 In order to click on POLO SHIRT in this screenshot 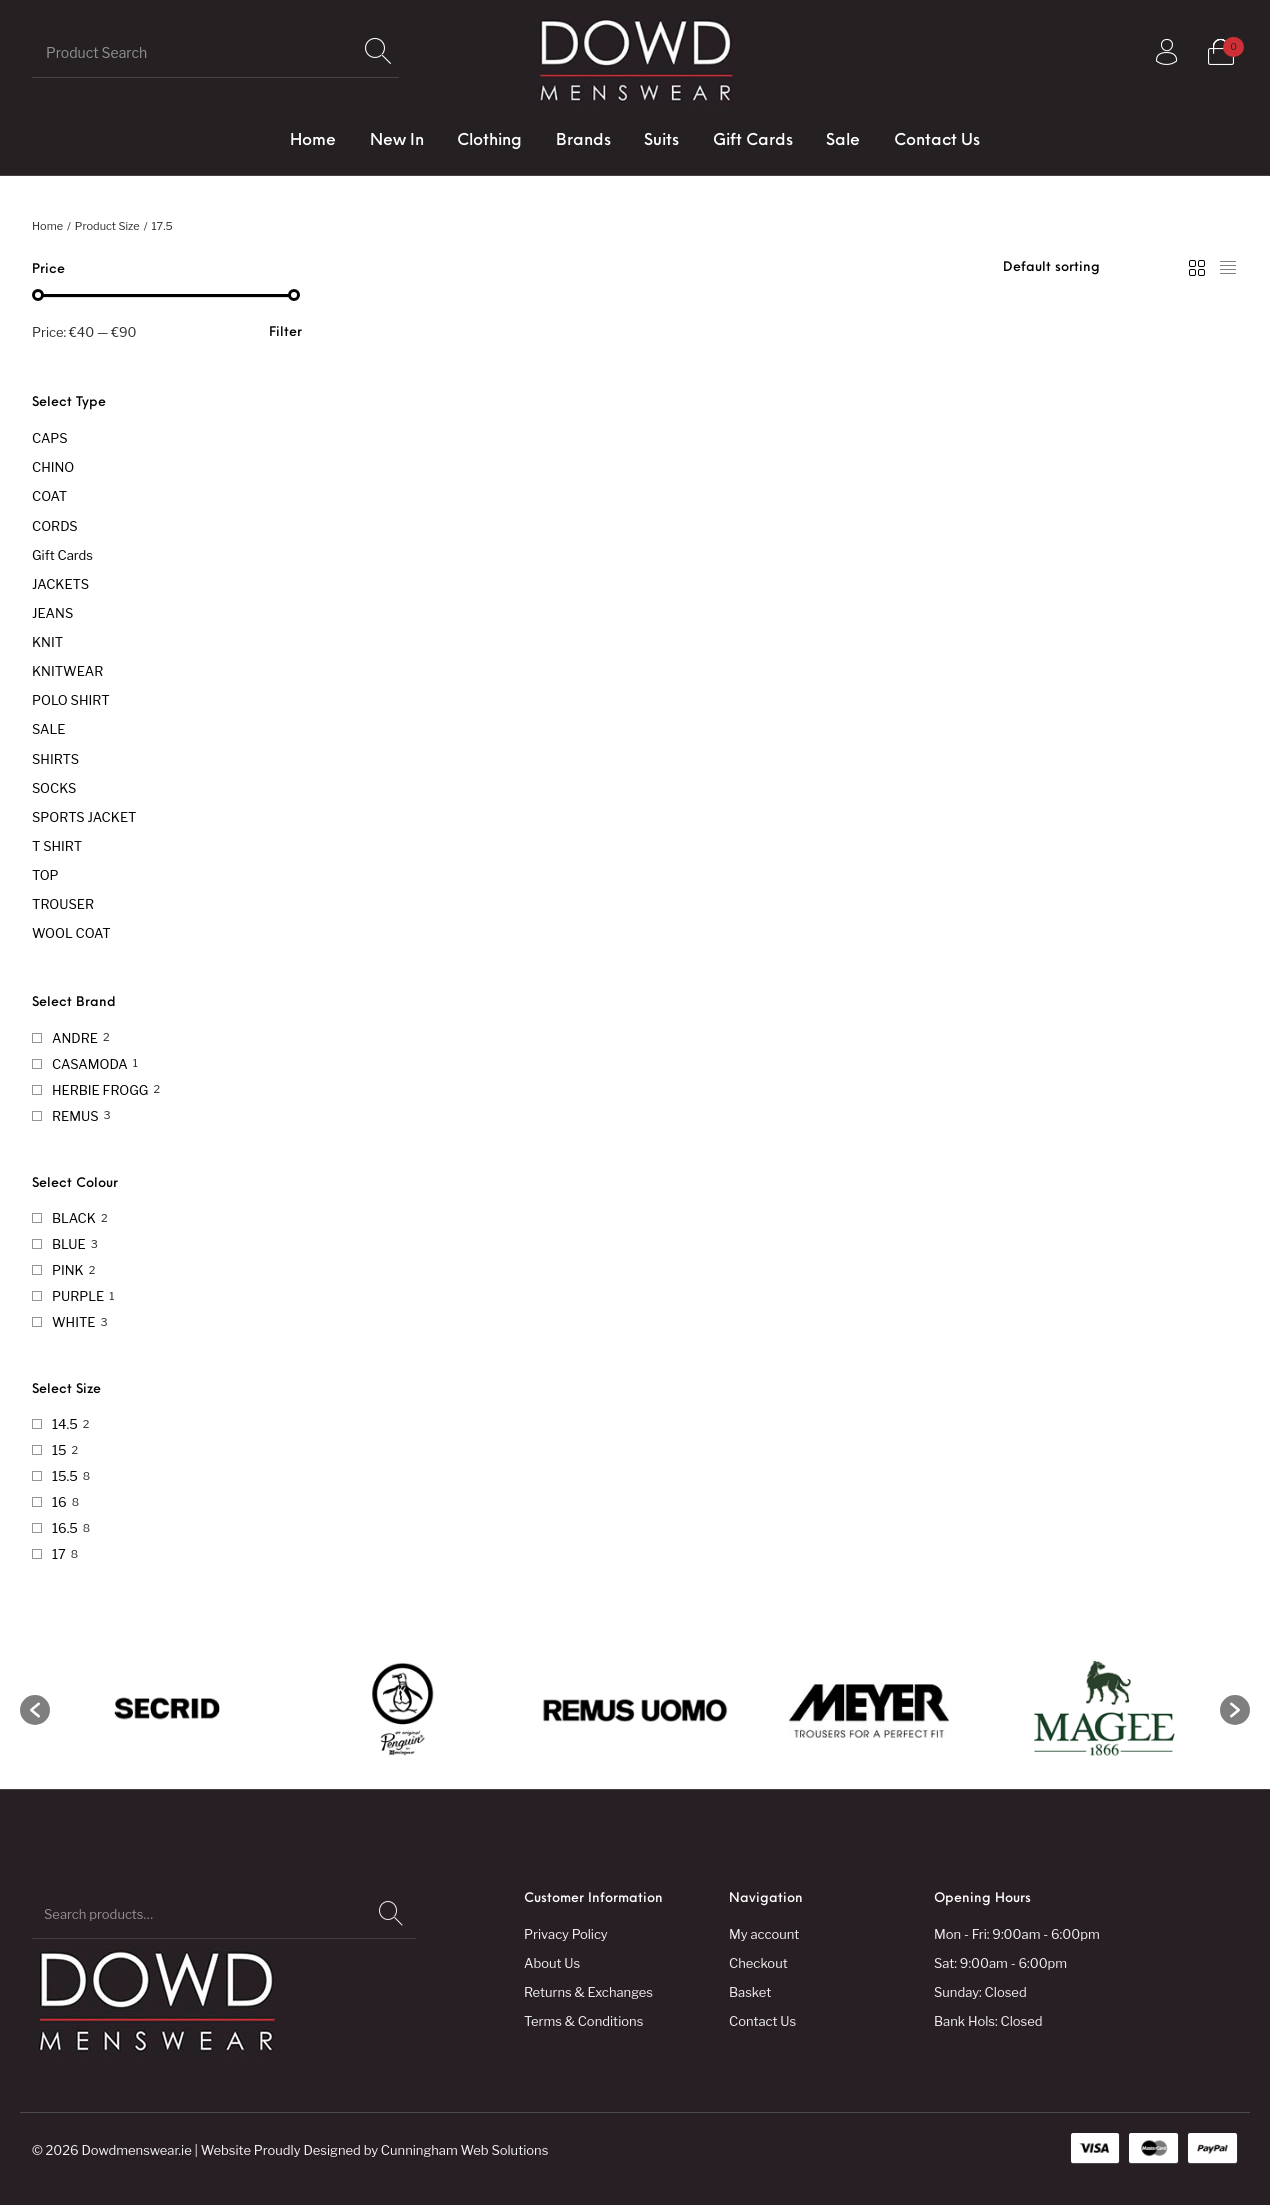, I will do `click(71, 700)`.